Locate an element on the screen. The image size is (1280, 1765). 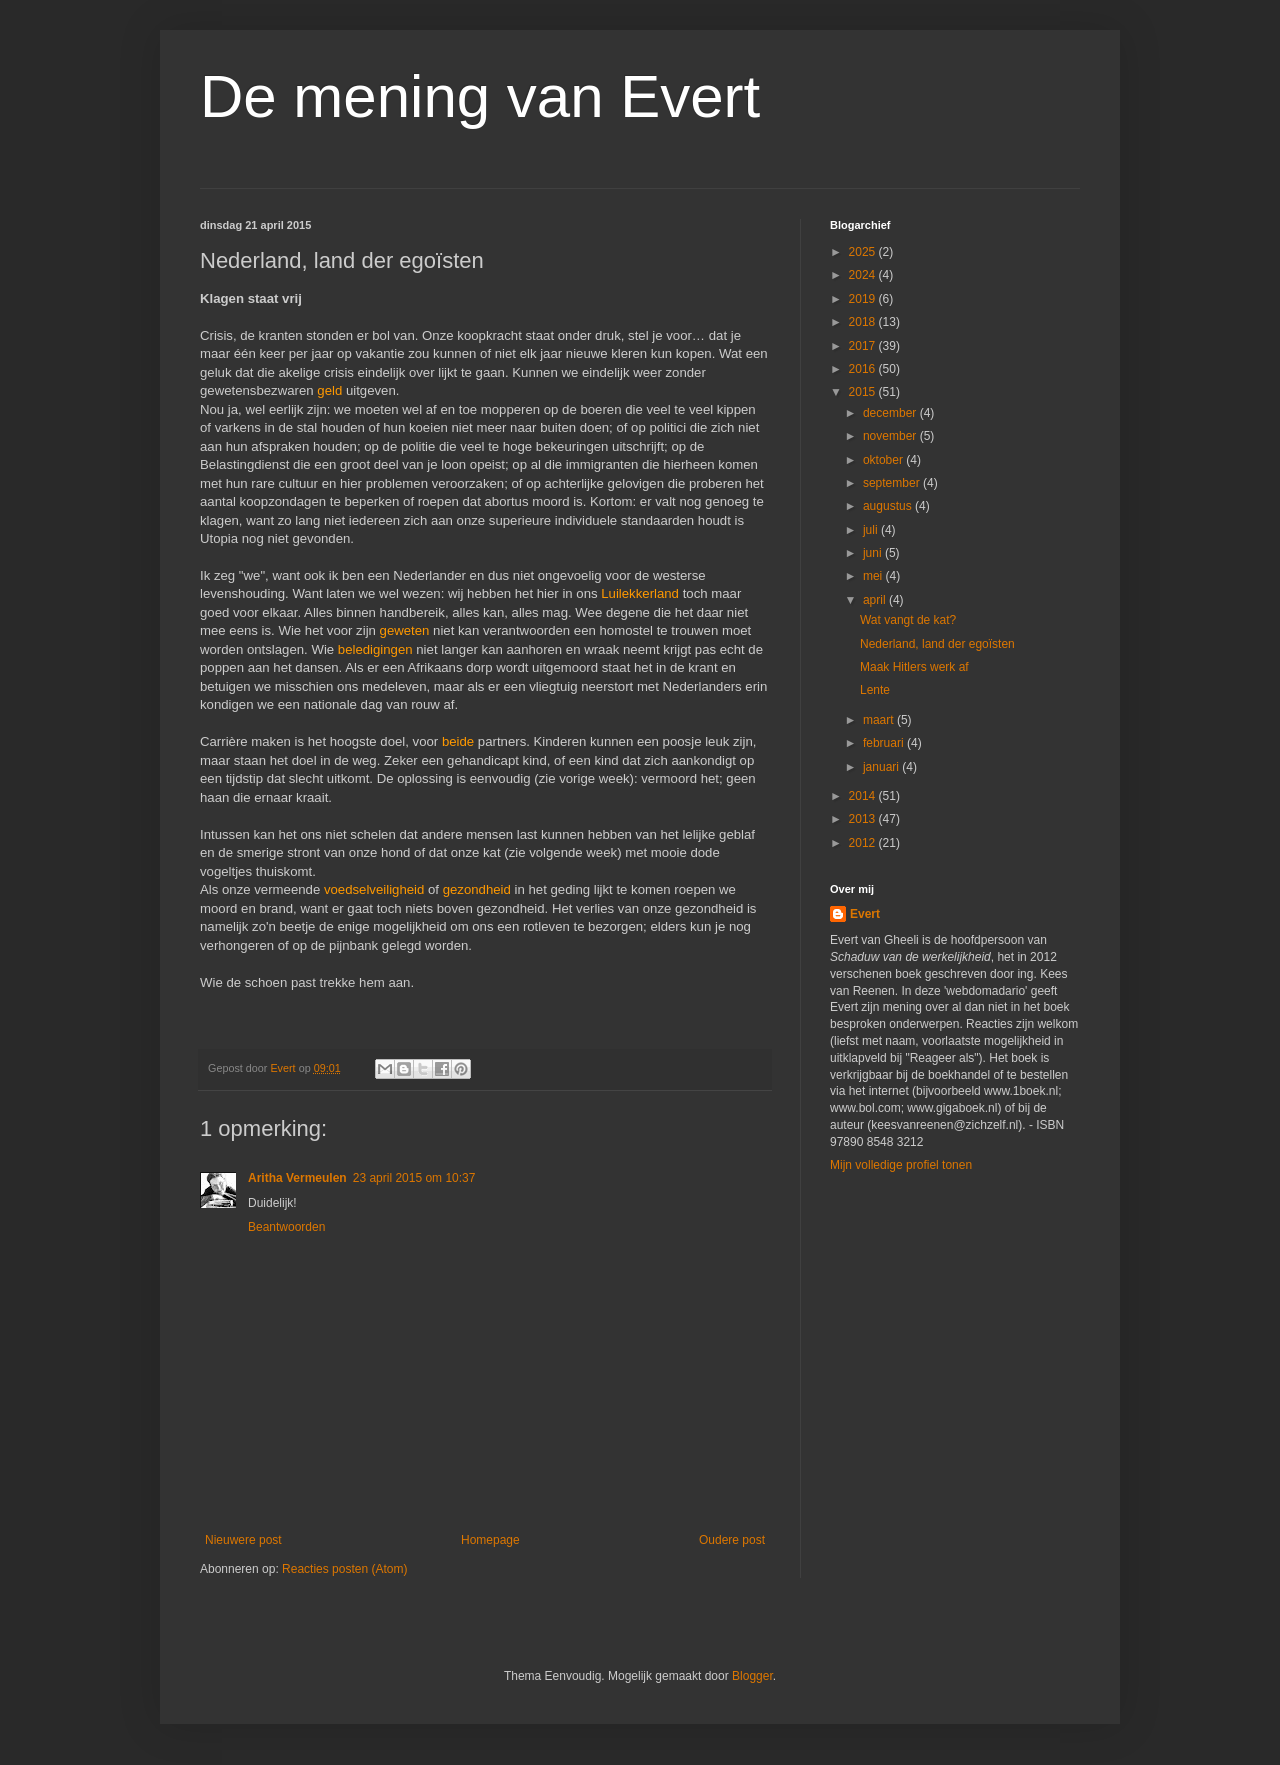
2017 is located at coordinates (864, 346).